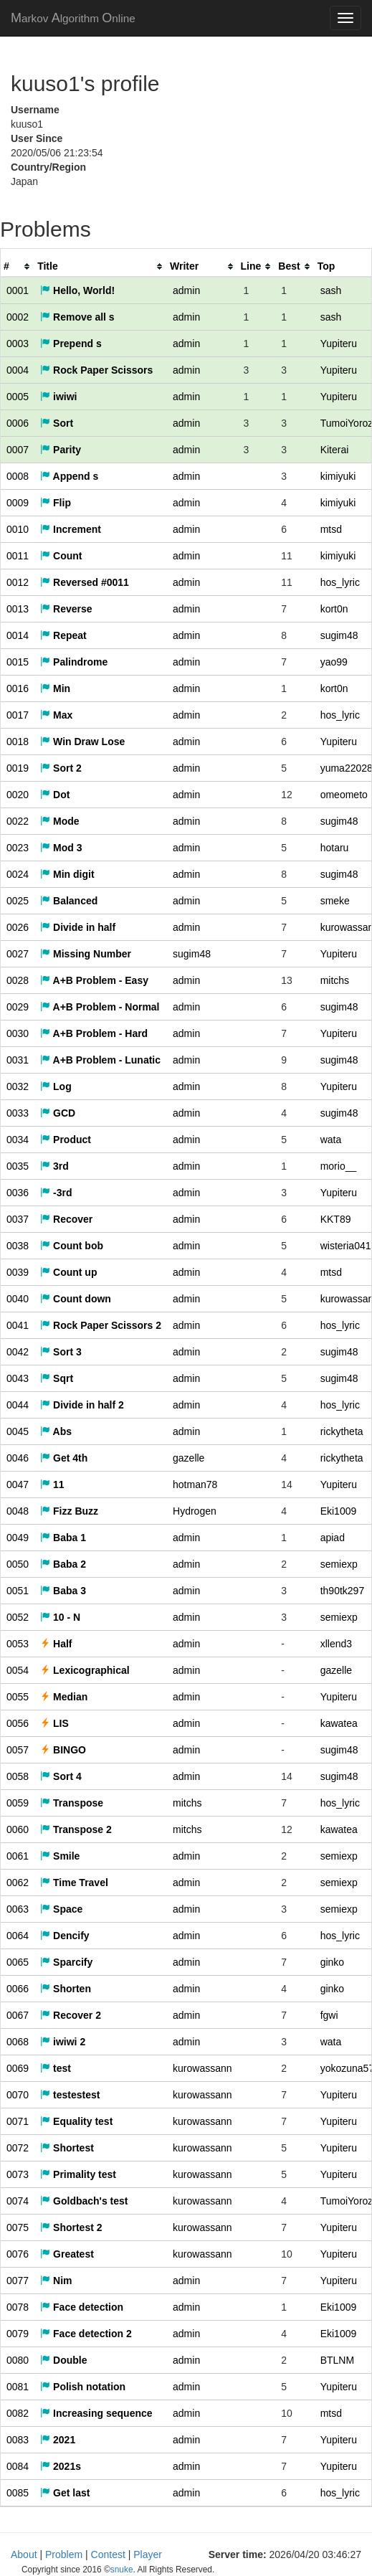 The height and width of the screenshot is (2576, 372). I want to click on KKT89, so click(335, 1219).